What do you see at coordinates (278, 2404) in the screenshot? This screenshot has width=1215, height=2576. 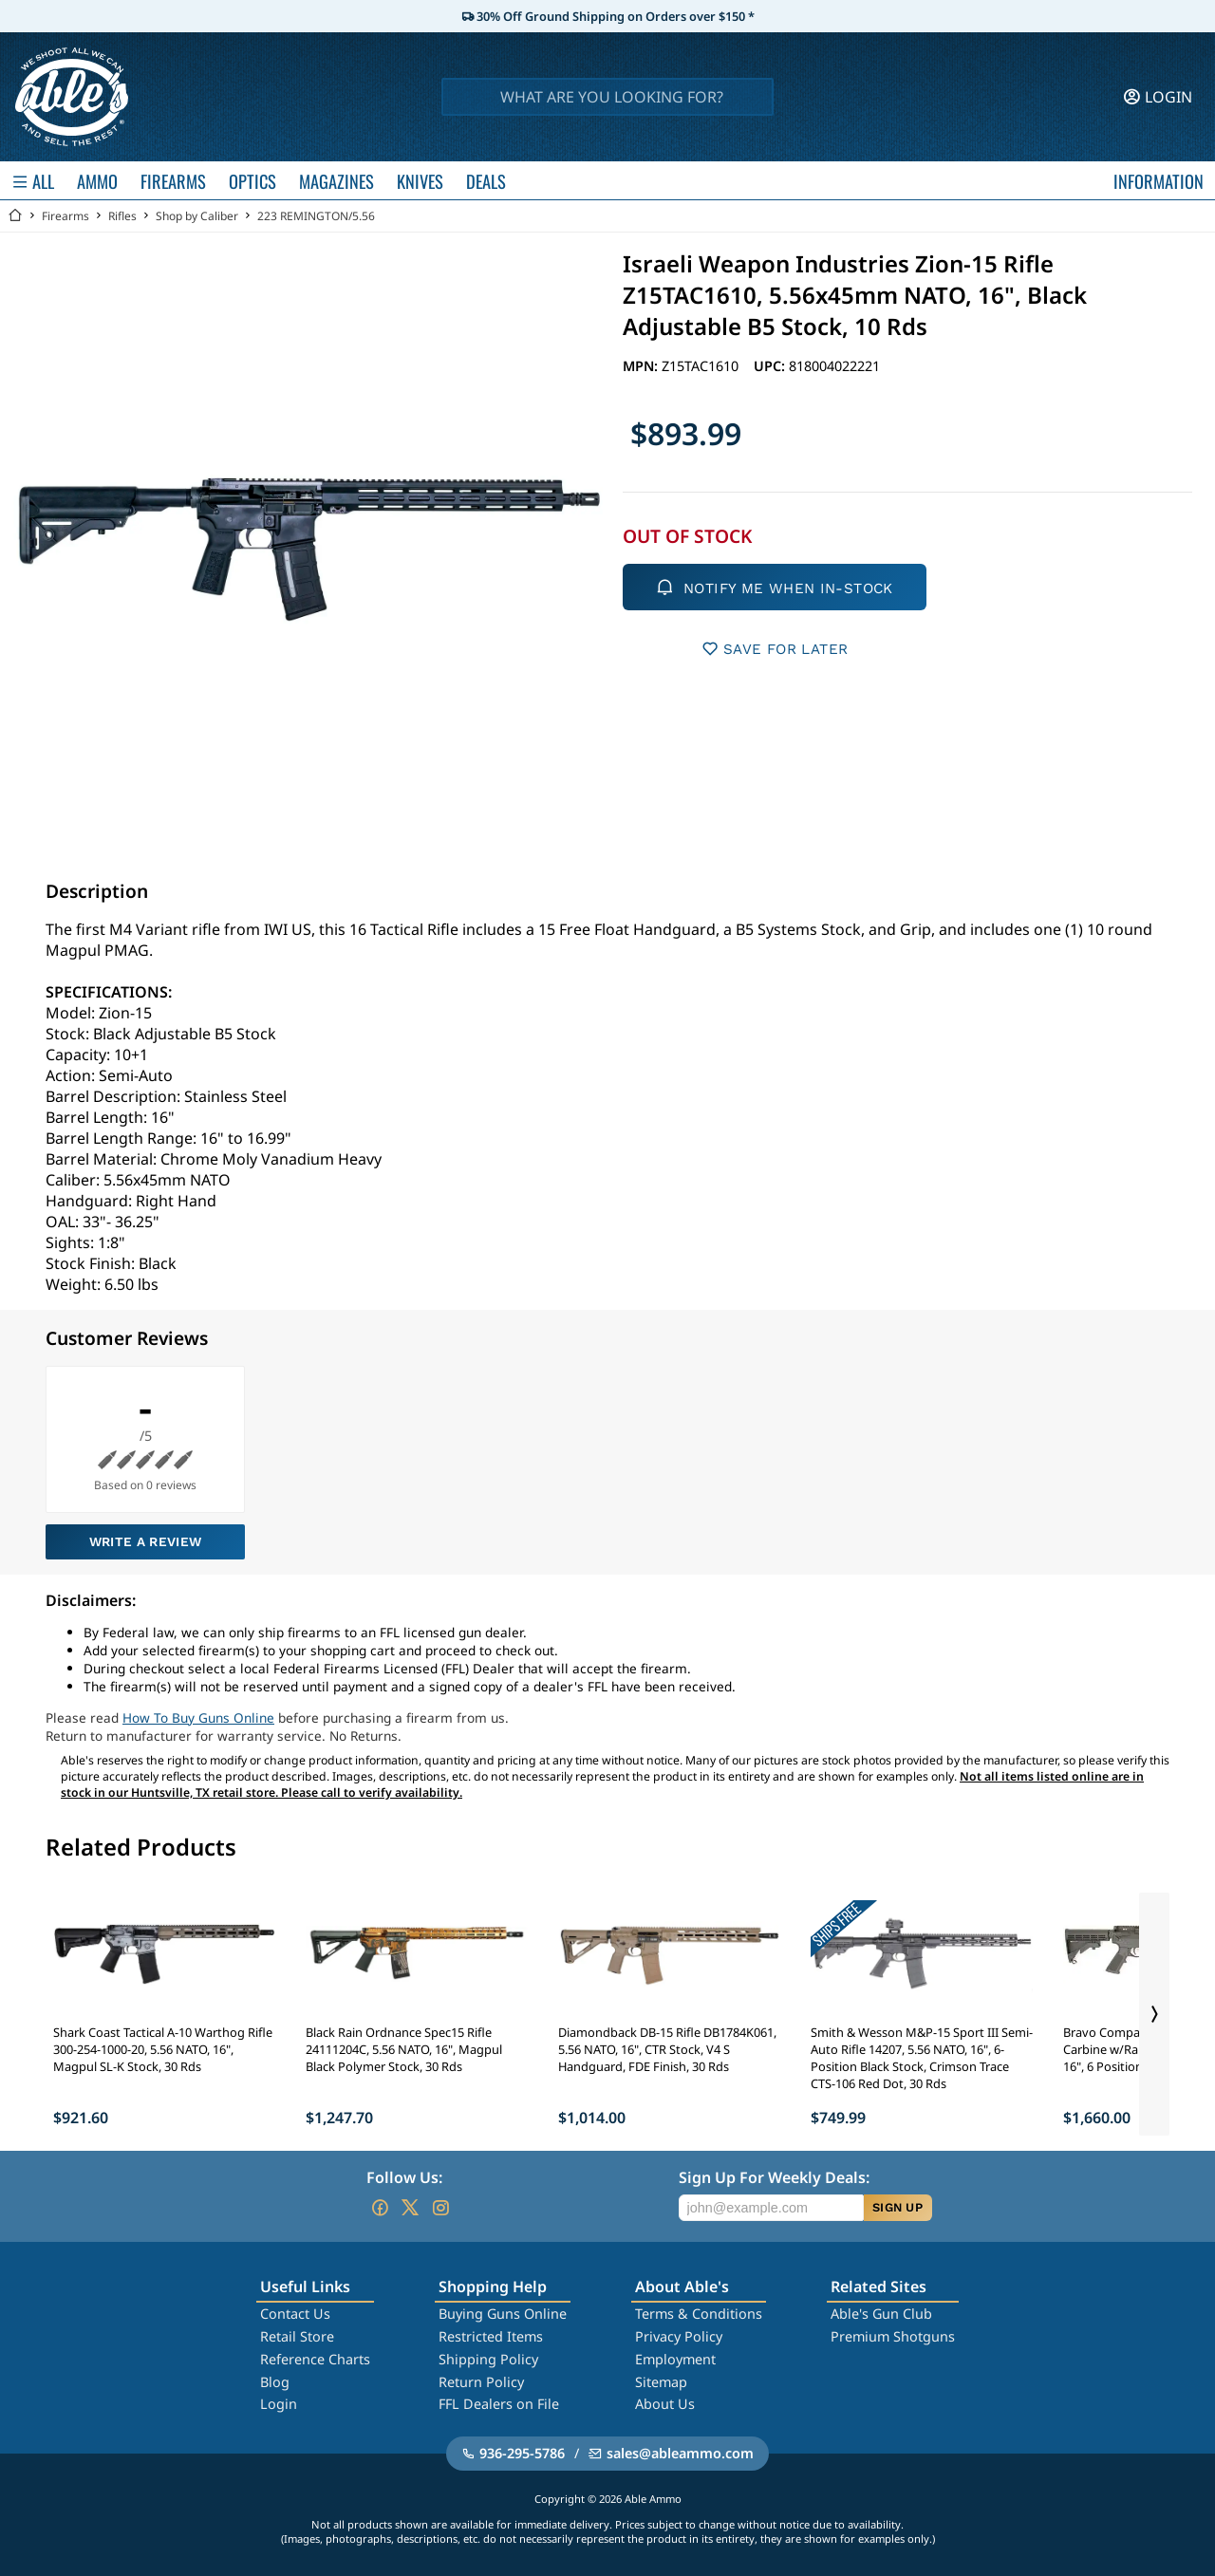 I see `Login` at bounding box center [278, 2404].